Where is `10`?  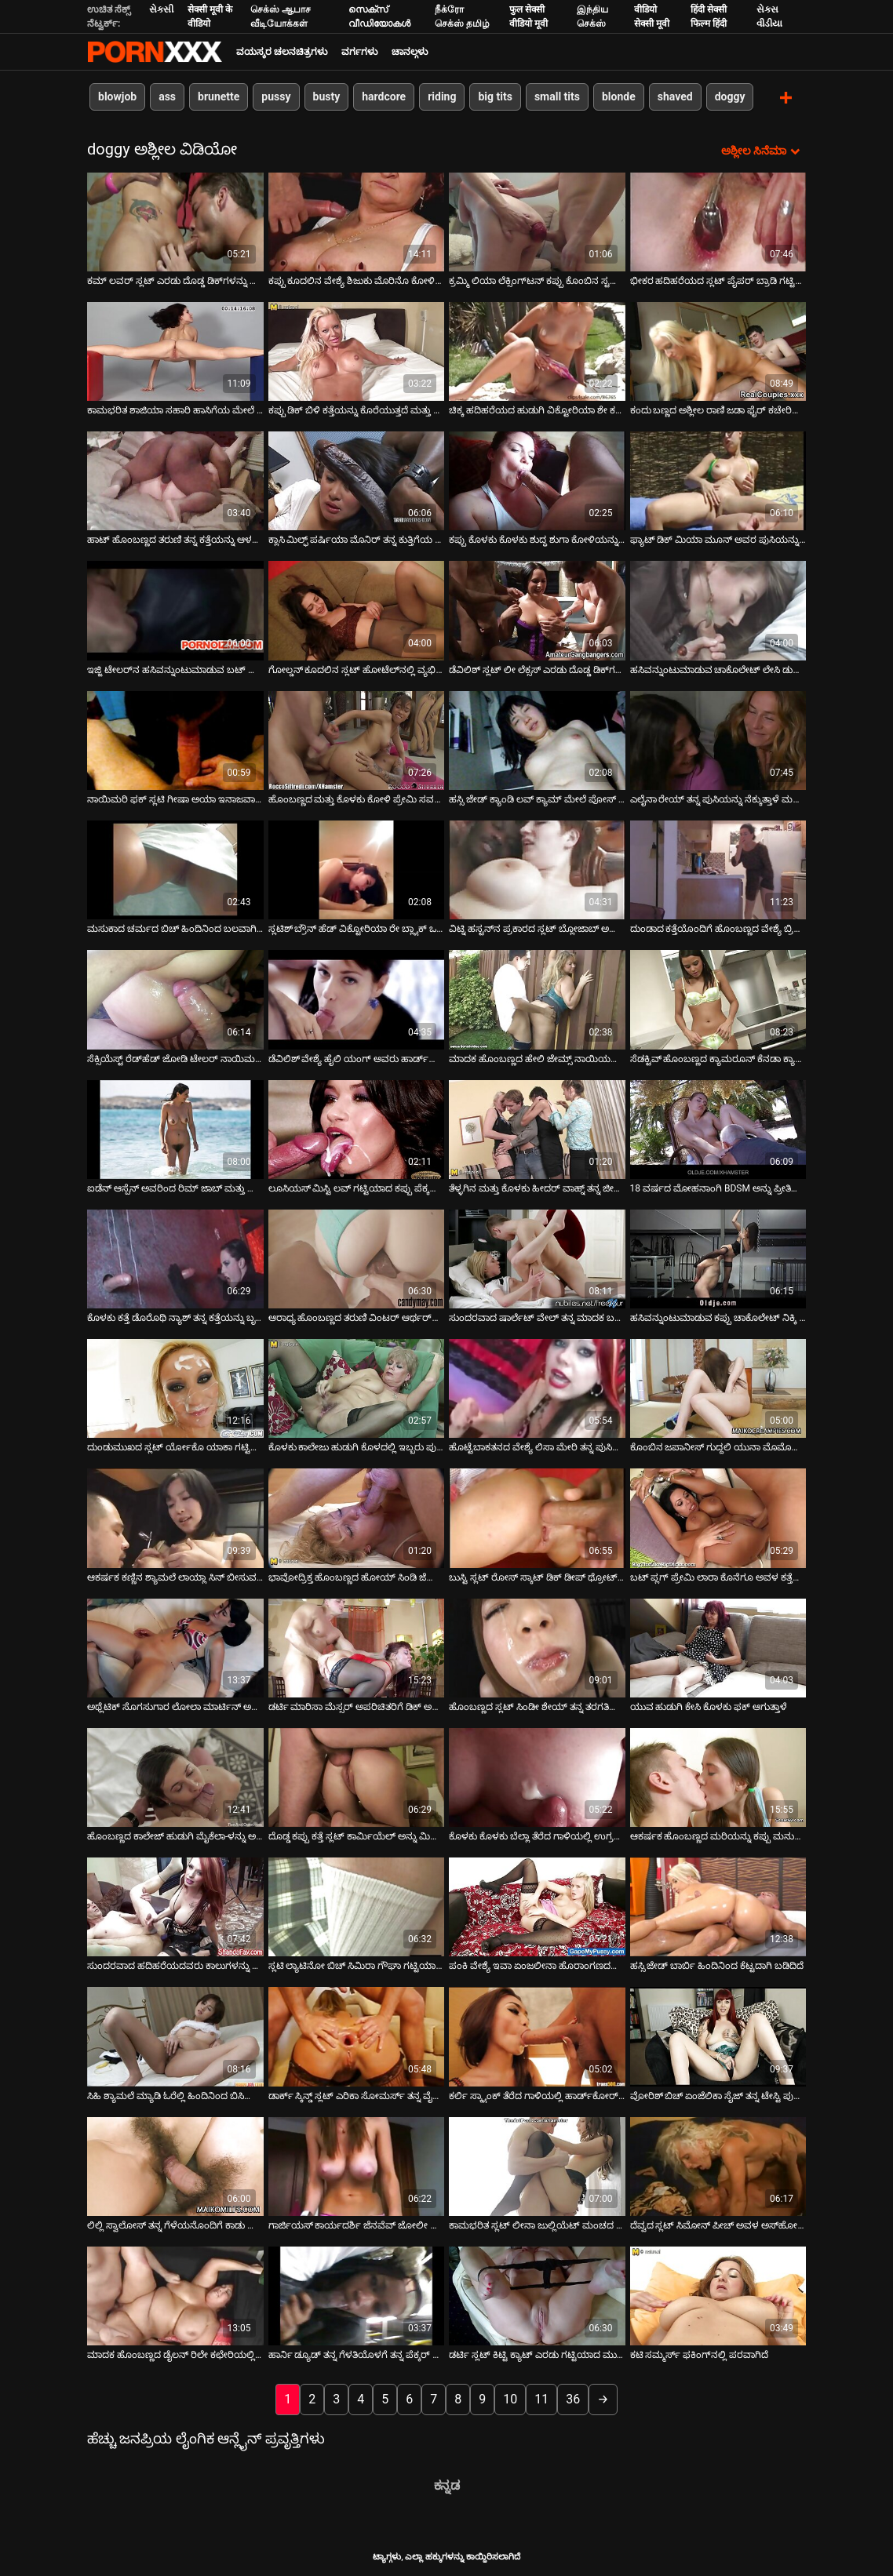
10 is located at coordinates (510, 2398).